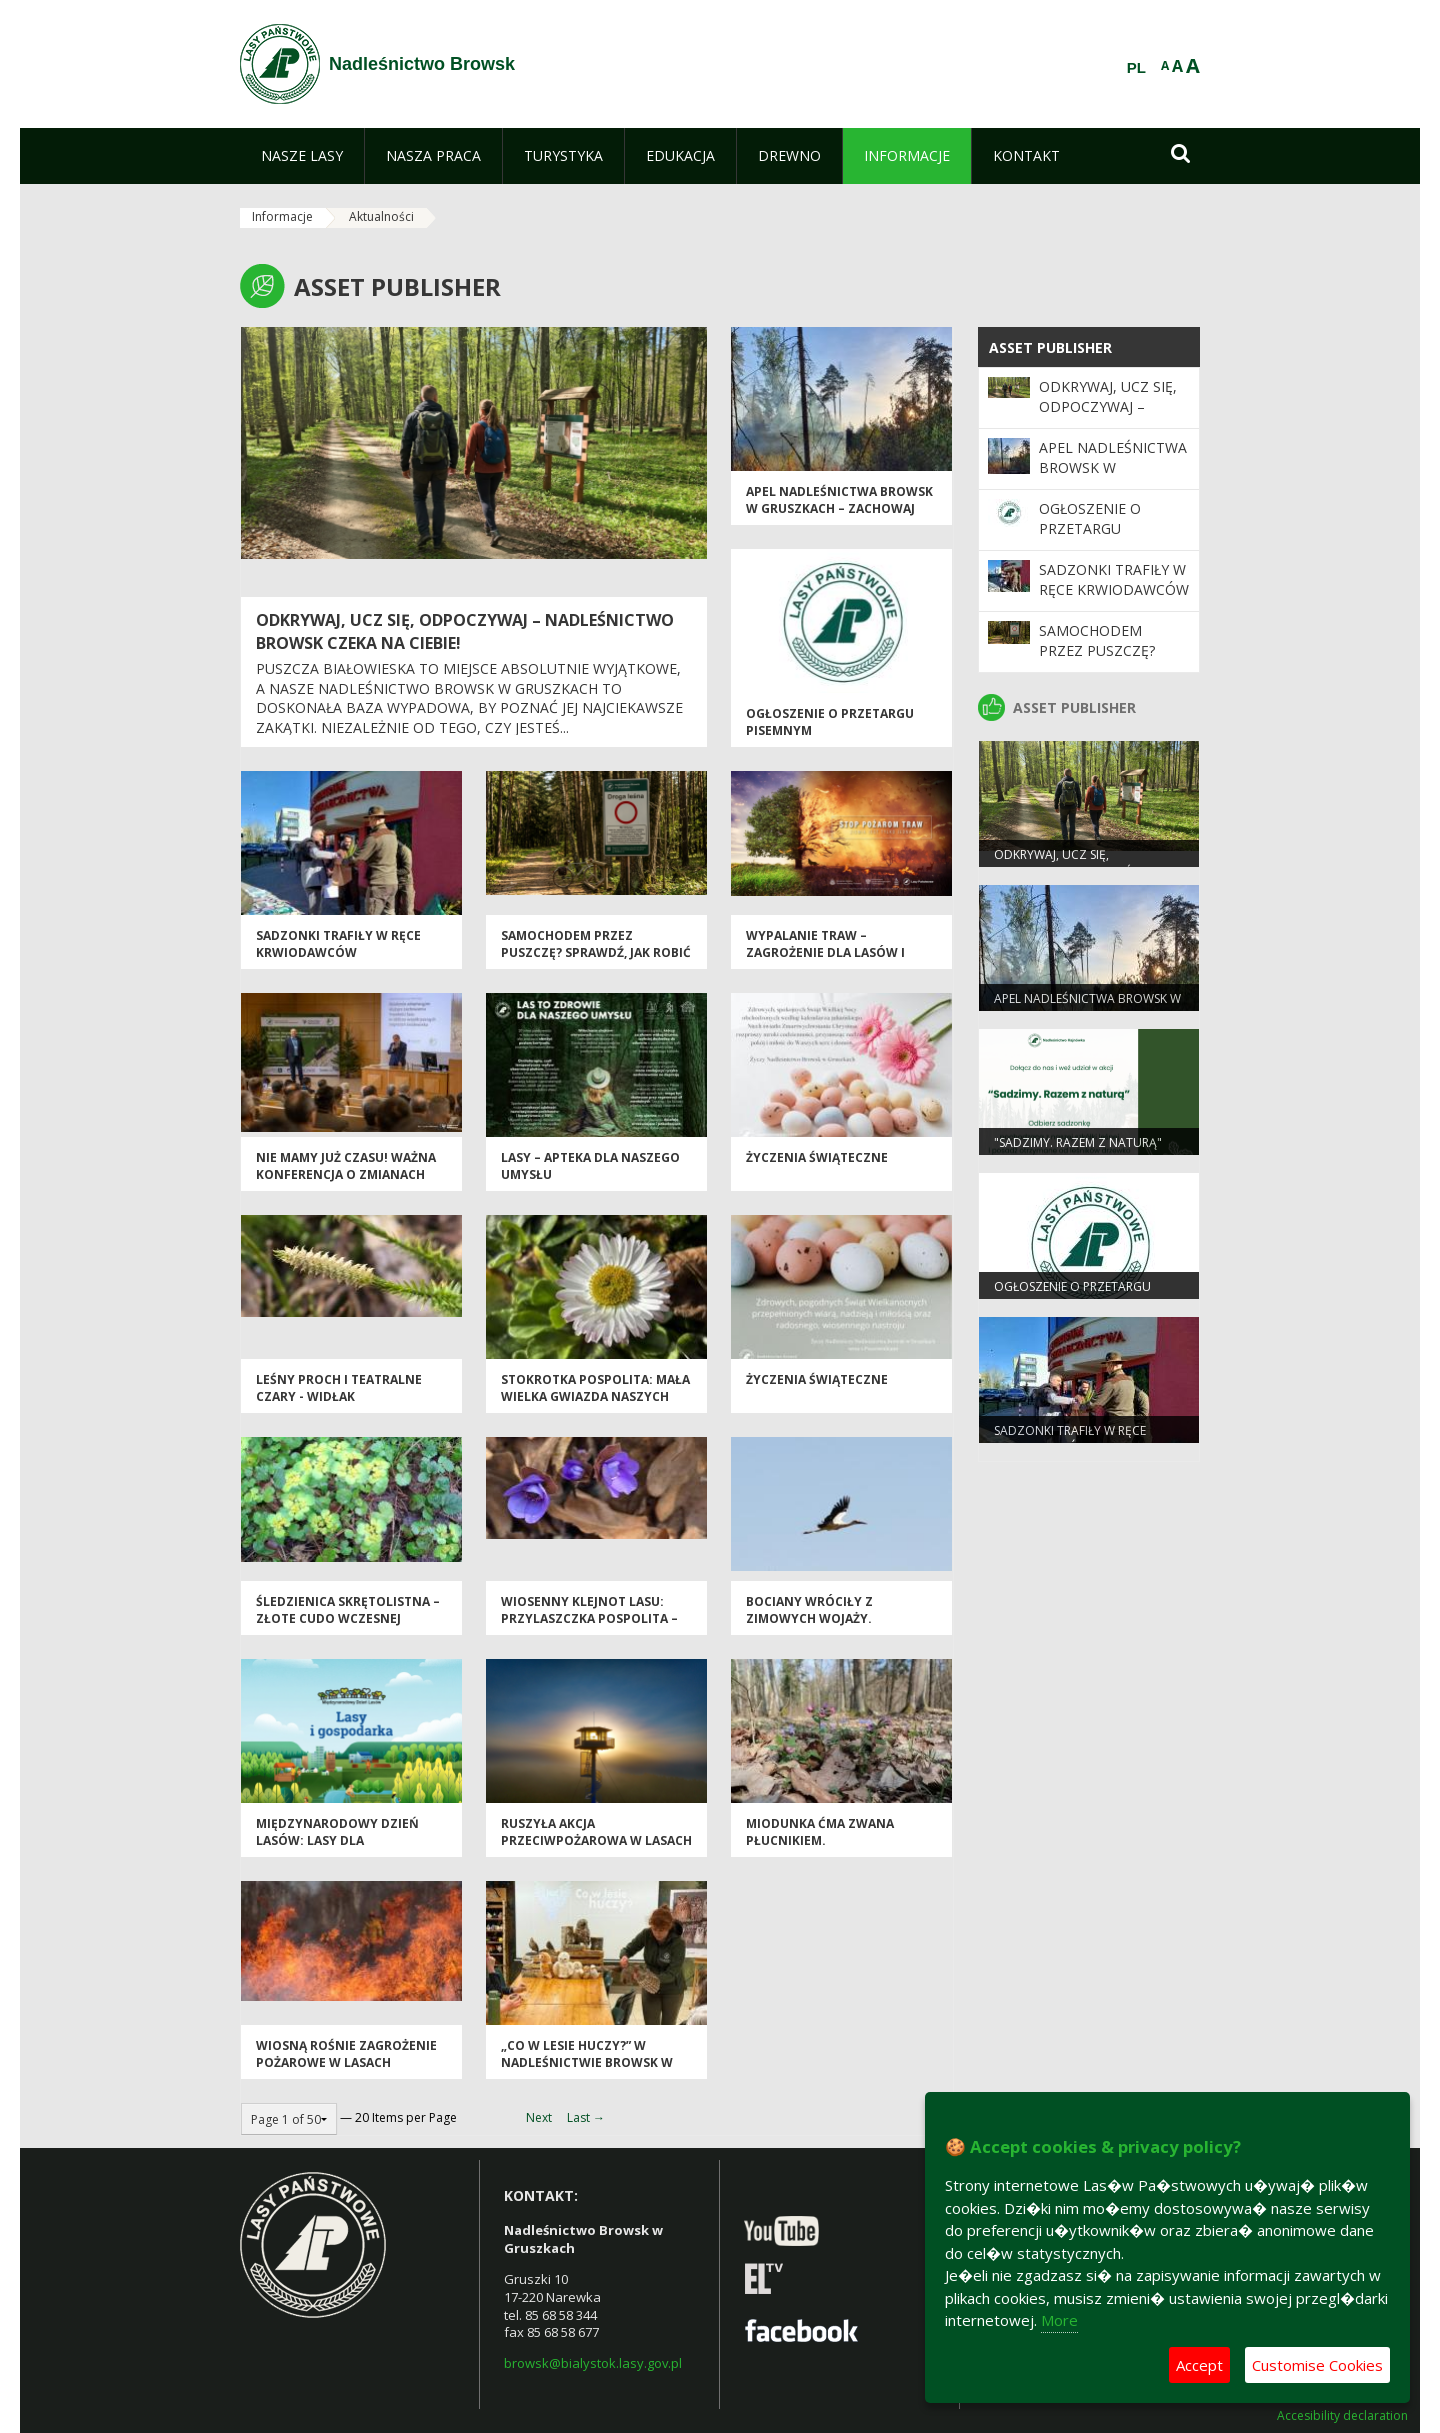 This screenshot has width=1440, height=2433. Describe the element at coordinates (820, 1832) in the screenshot. I see `Miodunka ćma zwana płucnikiem.` at that location.